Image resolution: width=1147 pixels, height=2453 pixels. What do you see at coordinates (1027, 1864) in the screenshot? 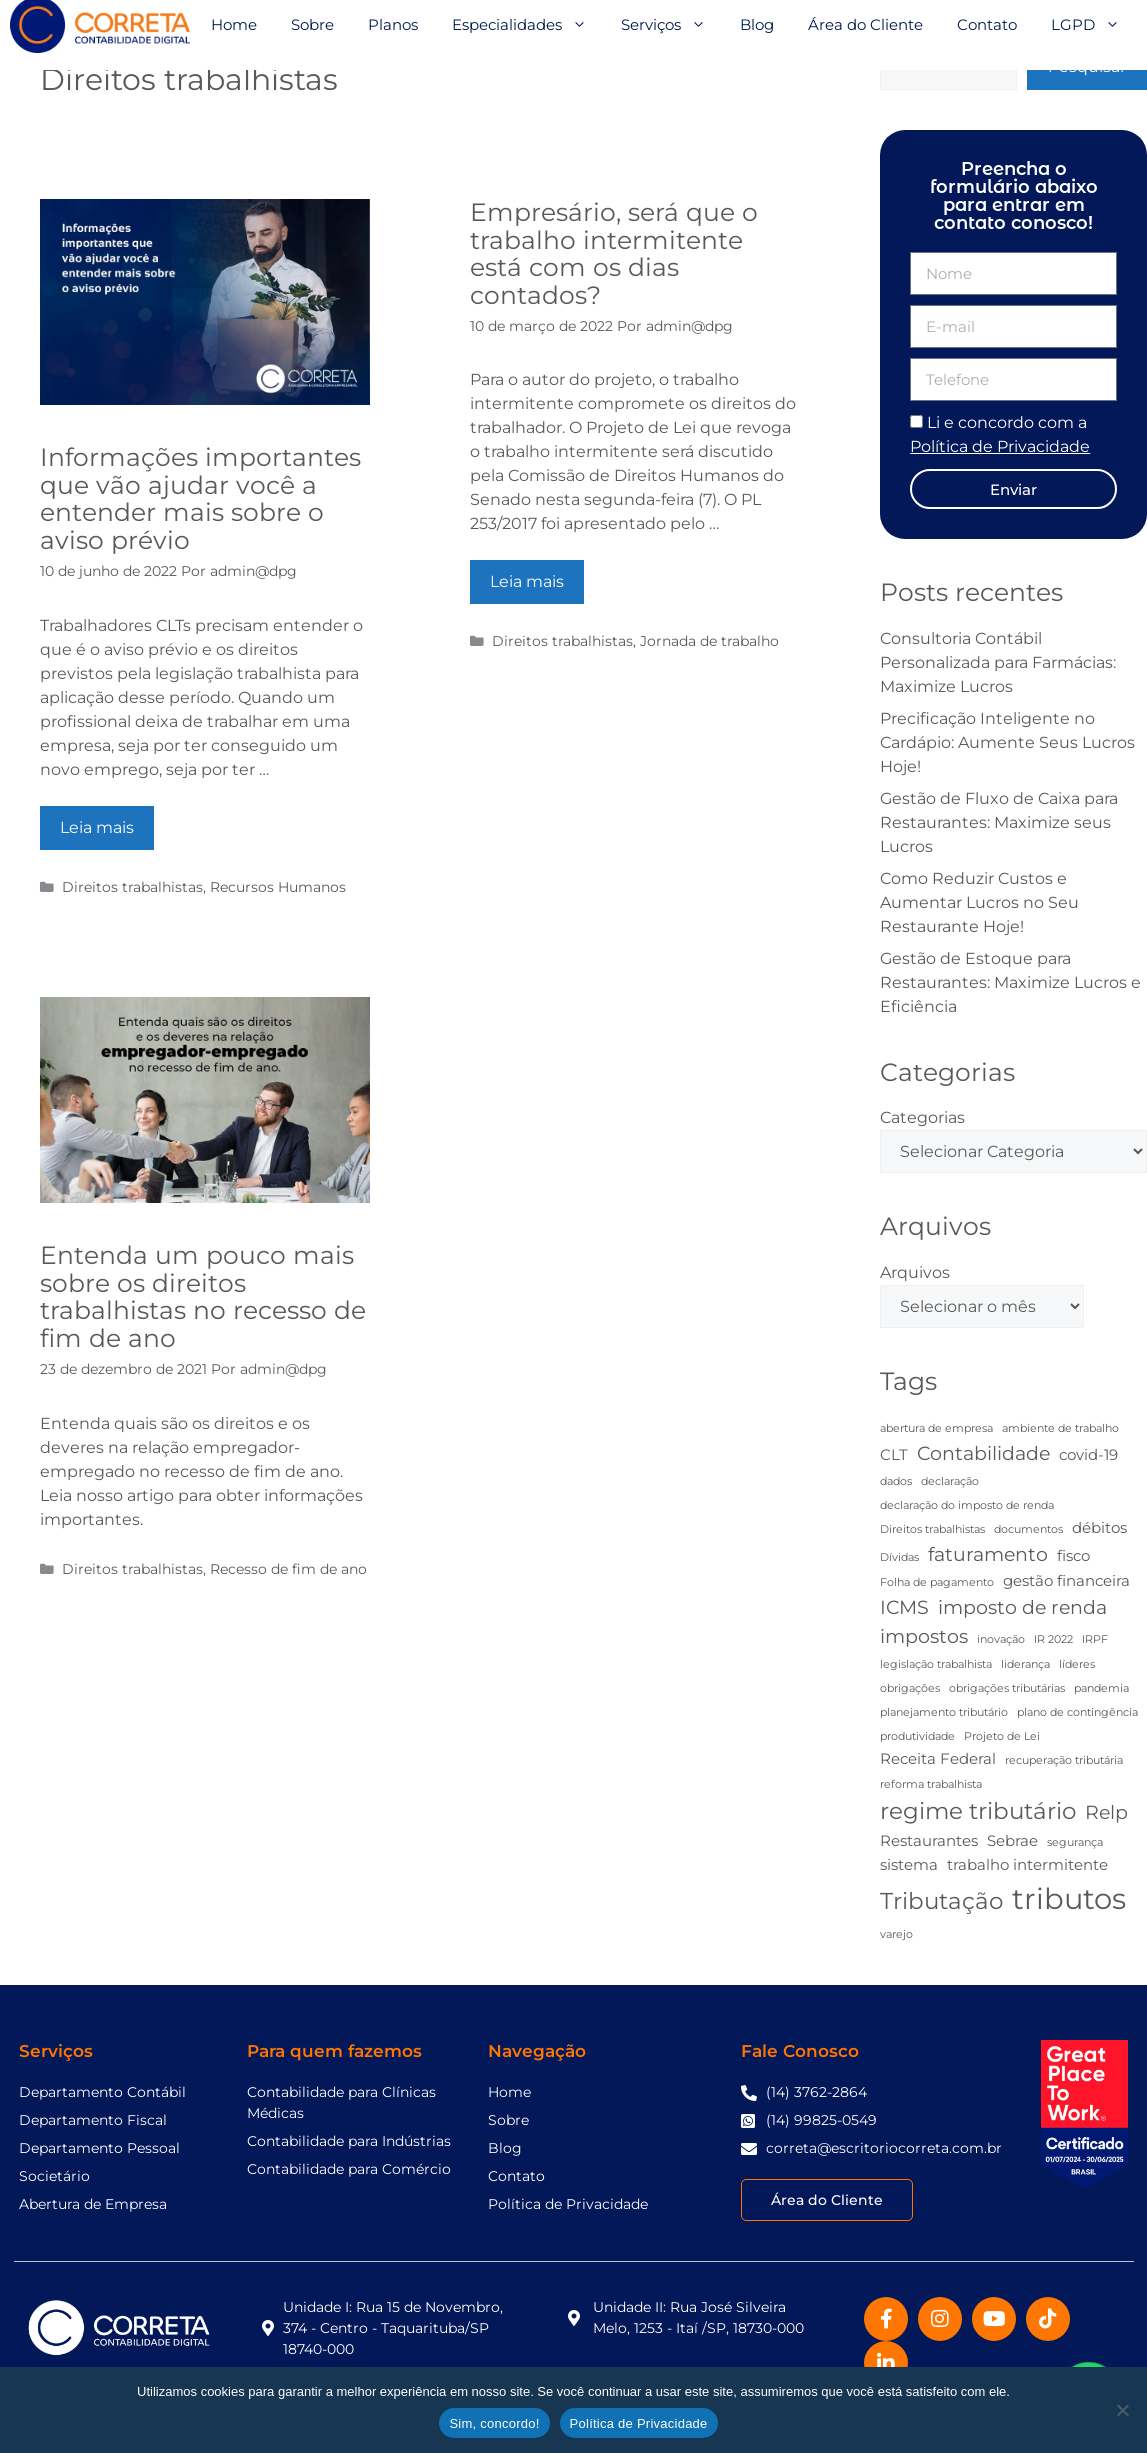
I see `trabalho intermitente [trabalho intermitente (3 itens)]` at bounding box center [1027, 1864].